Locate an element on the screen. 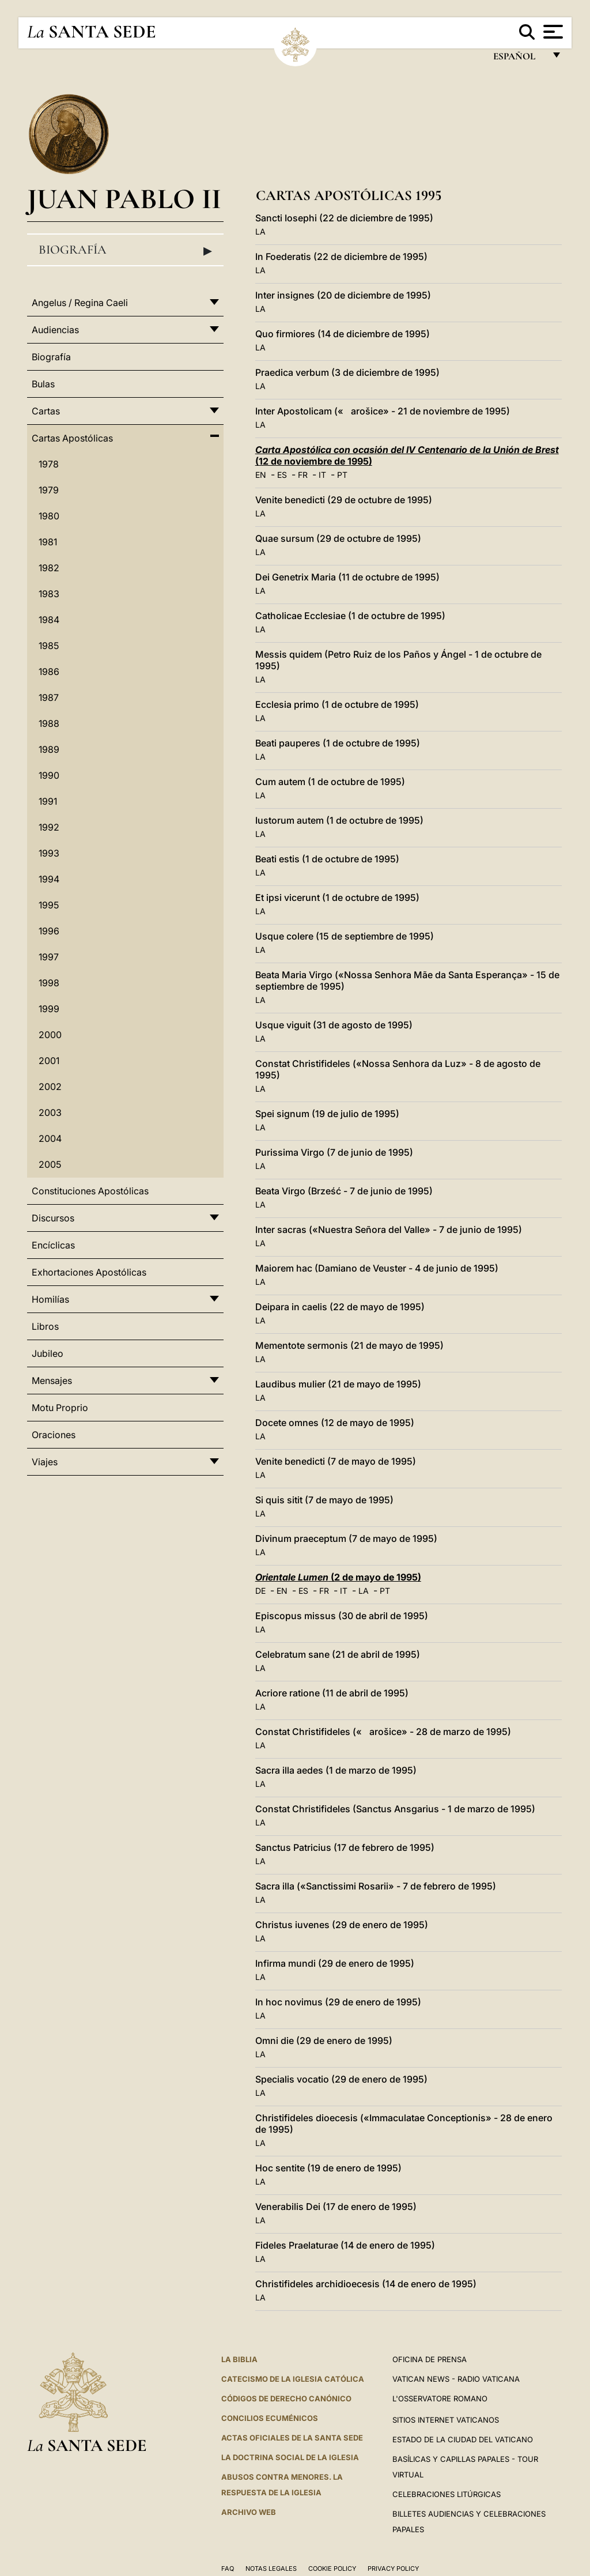 The width and height of the screenshot is (590, 2576). ES is located at coordinates (282, 475).